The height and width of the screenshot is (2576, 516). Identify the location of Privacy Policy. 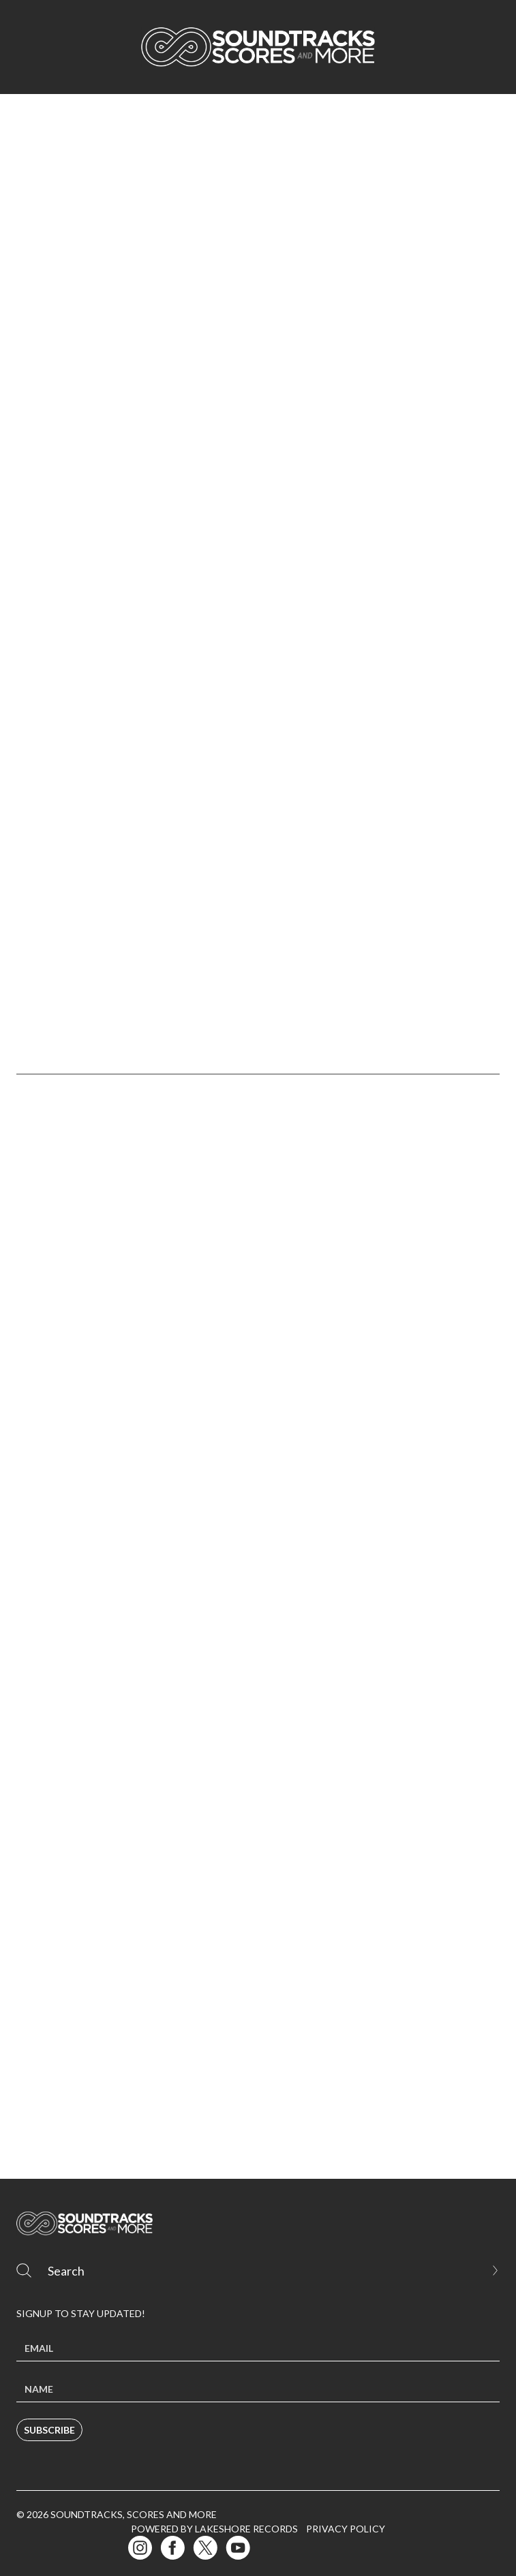
(345, 2528).